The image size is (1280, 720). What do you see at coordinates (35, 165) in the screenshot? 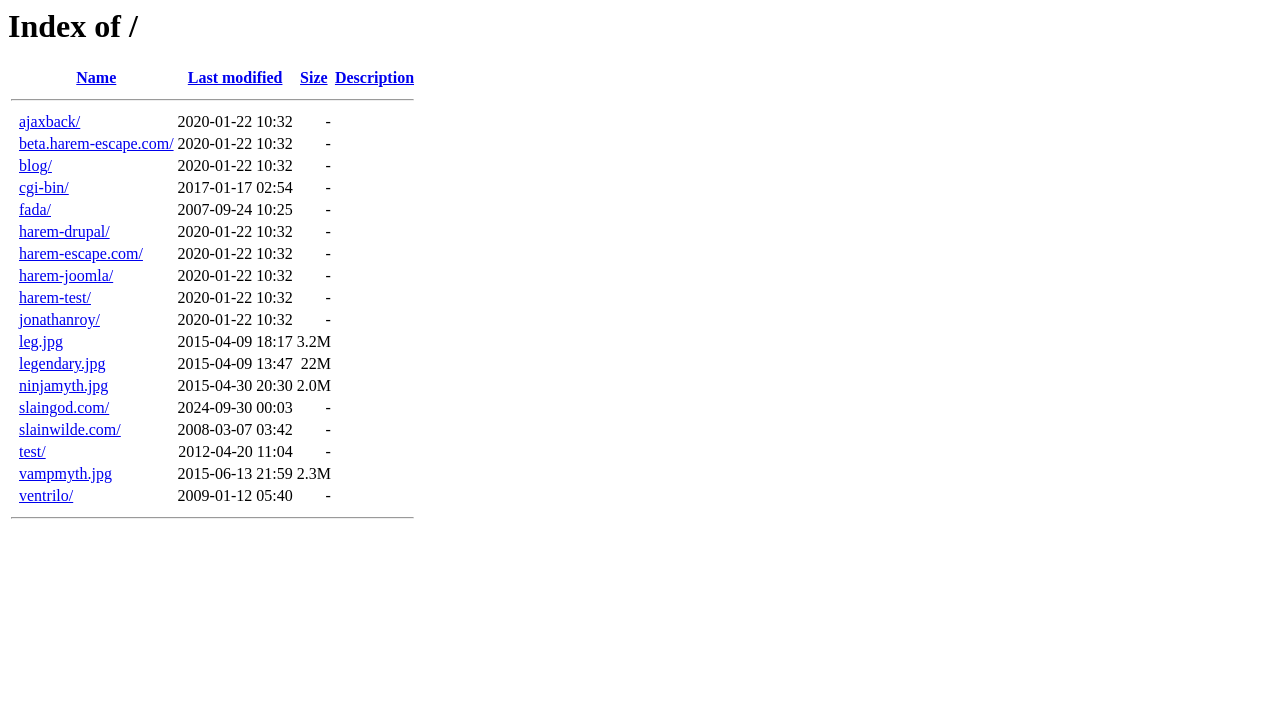
I see `blog/` at bounding box center [35, 165].